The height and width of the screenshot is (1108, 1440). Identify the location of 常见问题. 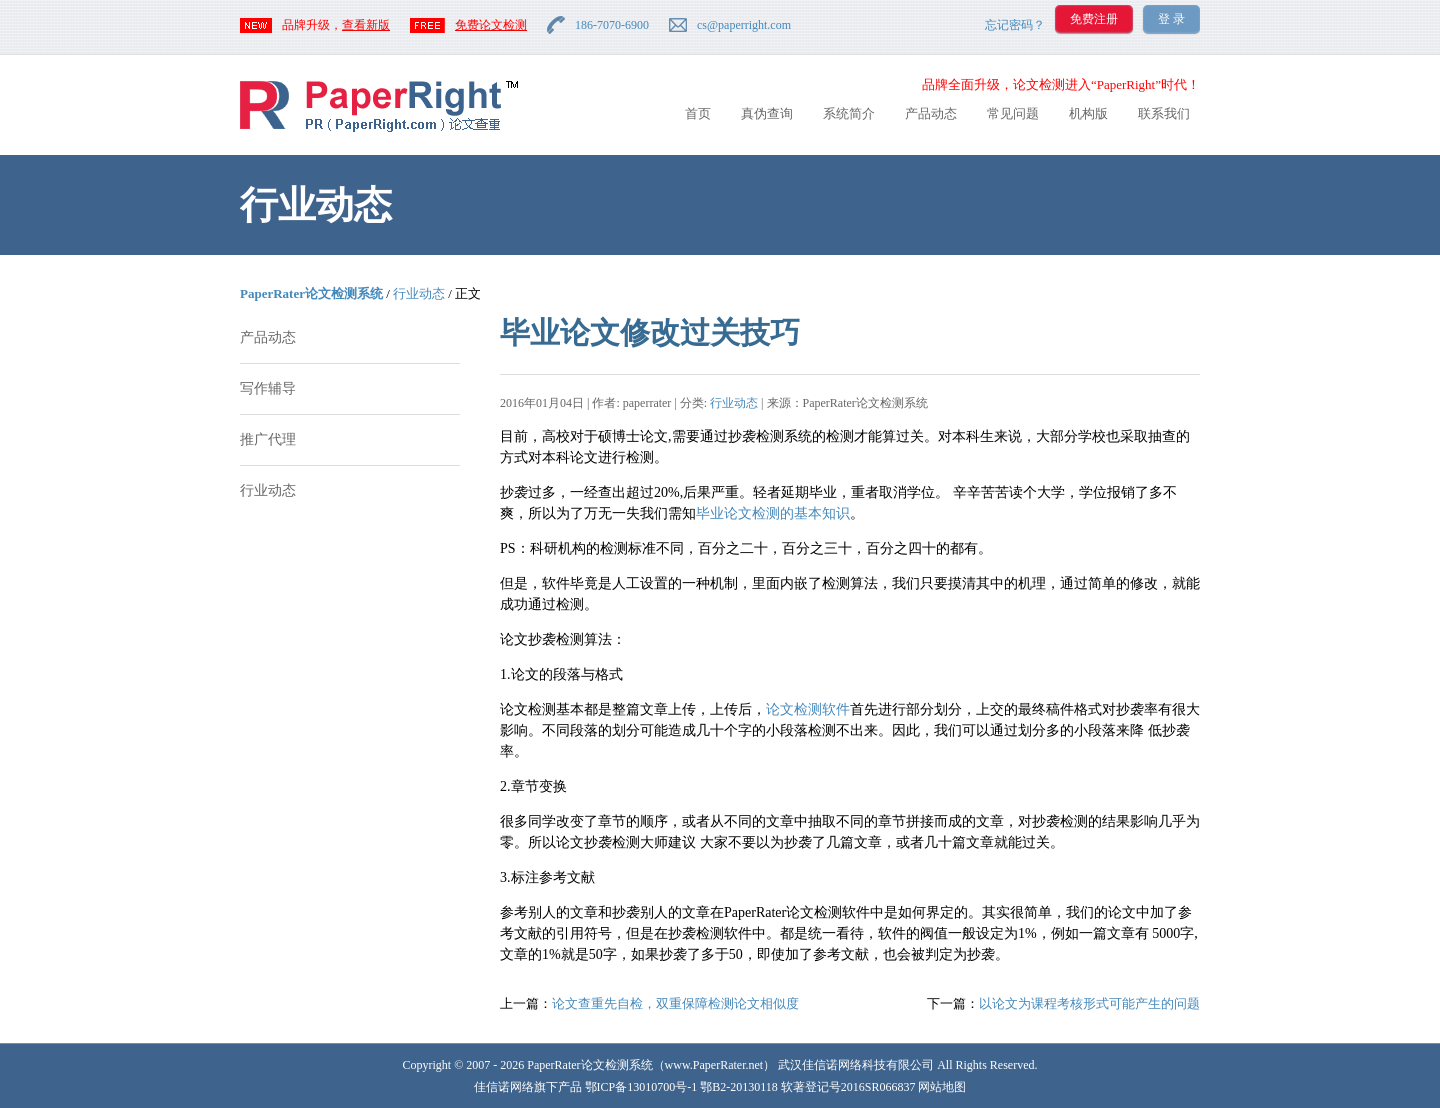
(1013, 113).